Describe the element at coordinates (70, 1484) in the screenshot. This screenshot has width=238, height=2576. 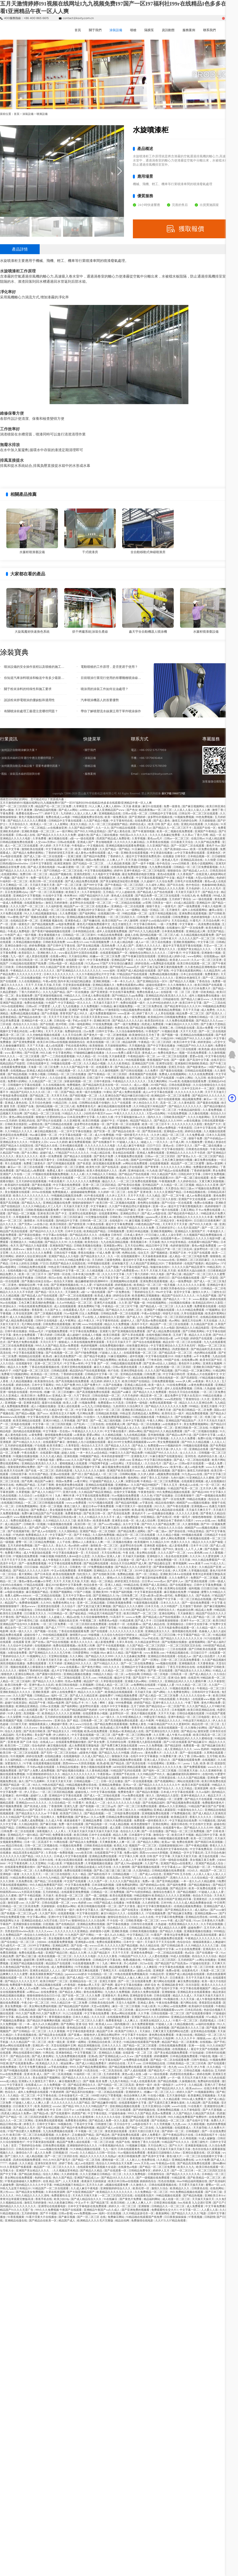
I see `黄色视屏免费在线观看` at that location.